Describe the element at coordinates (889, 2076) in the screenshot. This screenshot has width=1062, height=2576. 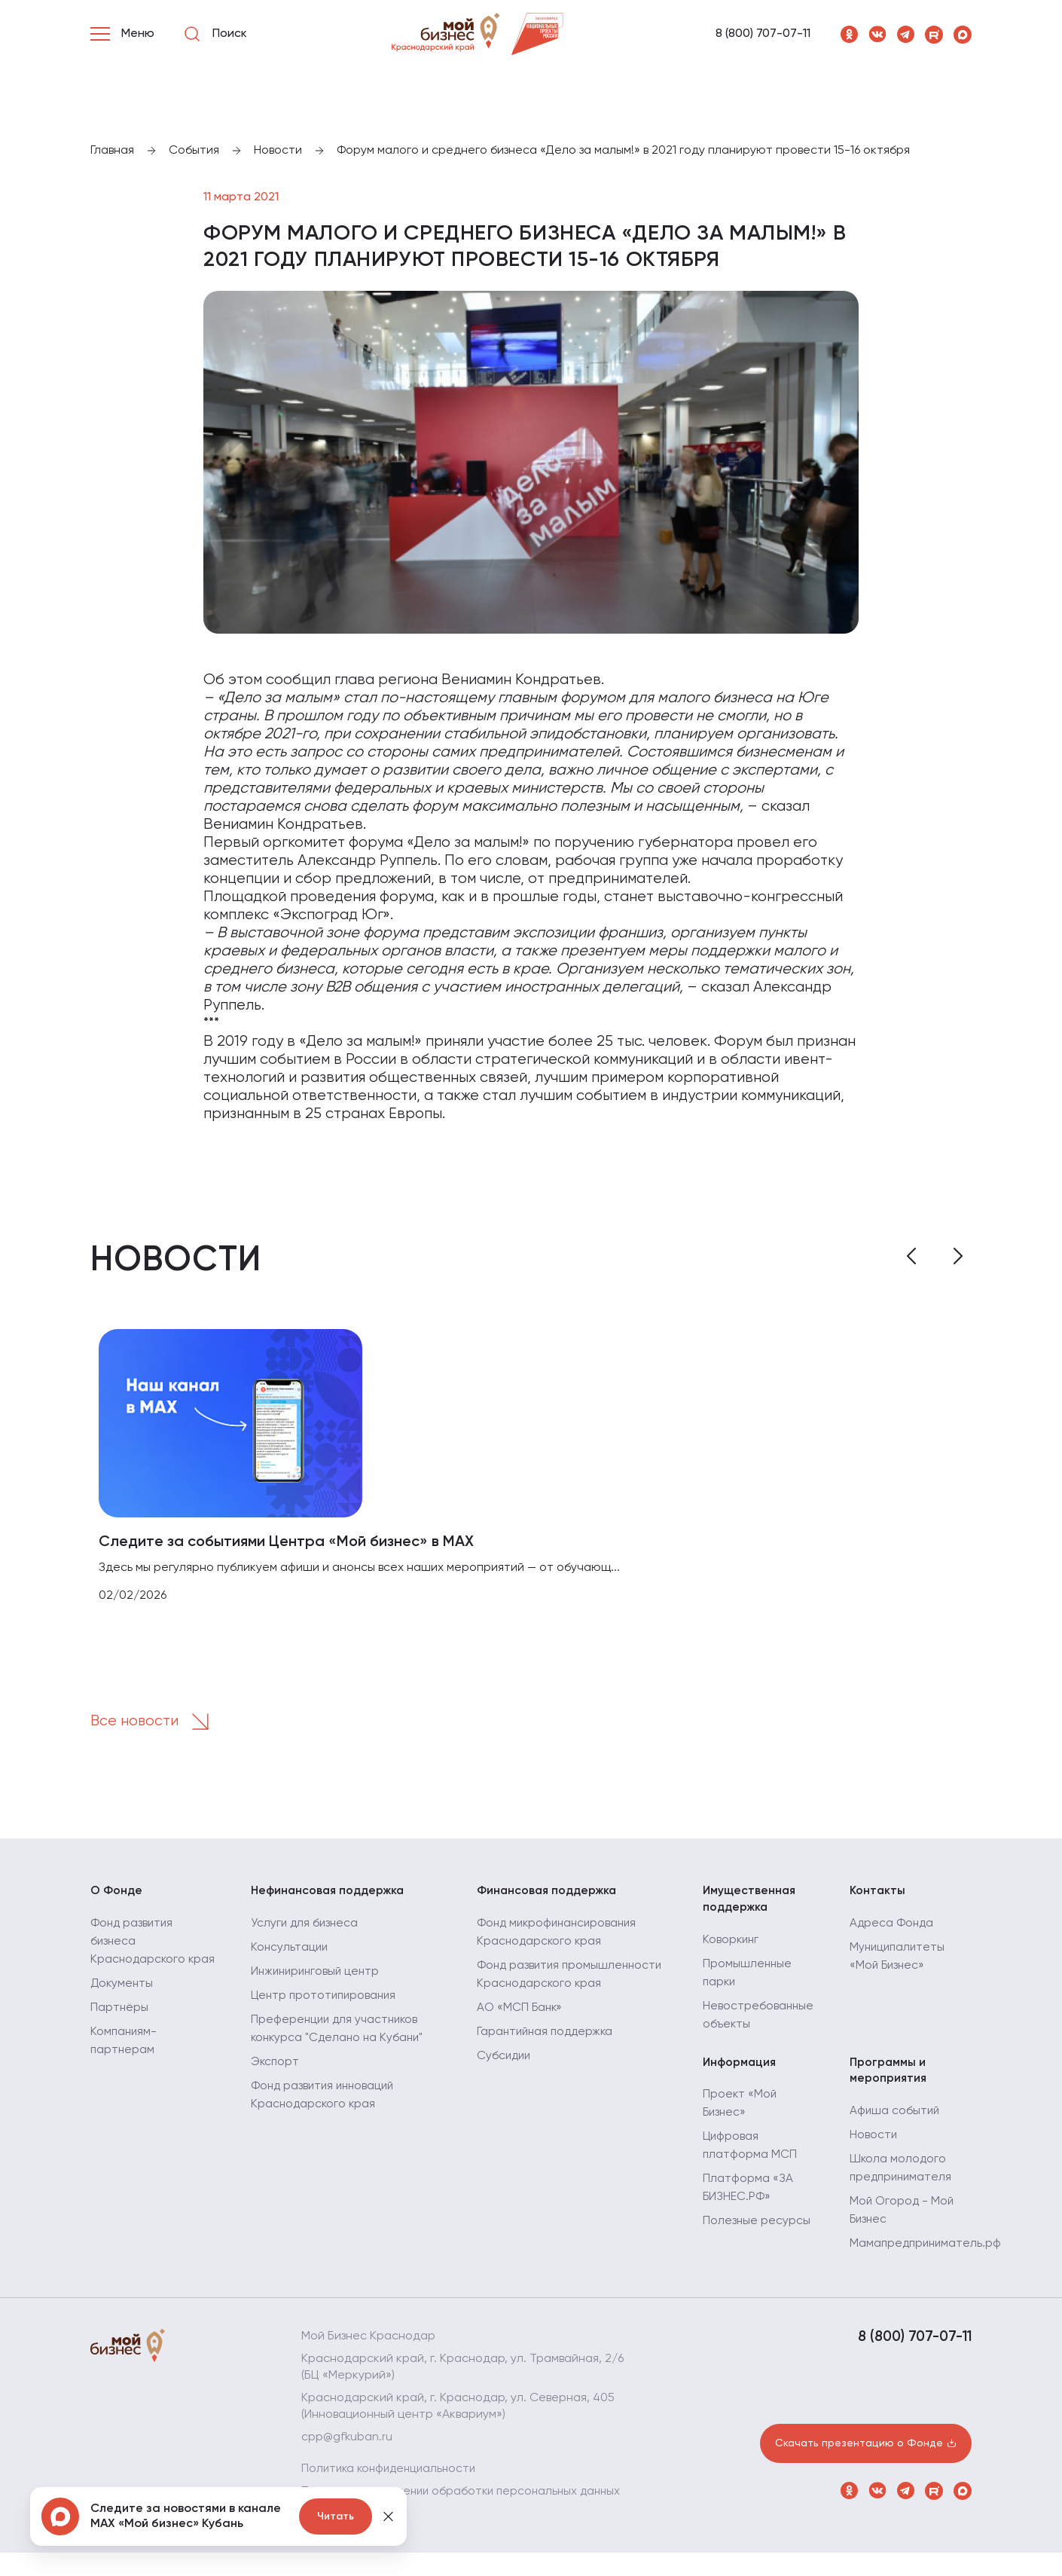
I see `Программы и мероприятия` at that location.